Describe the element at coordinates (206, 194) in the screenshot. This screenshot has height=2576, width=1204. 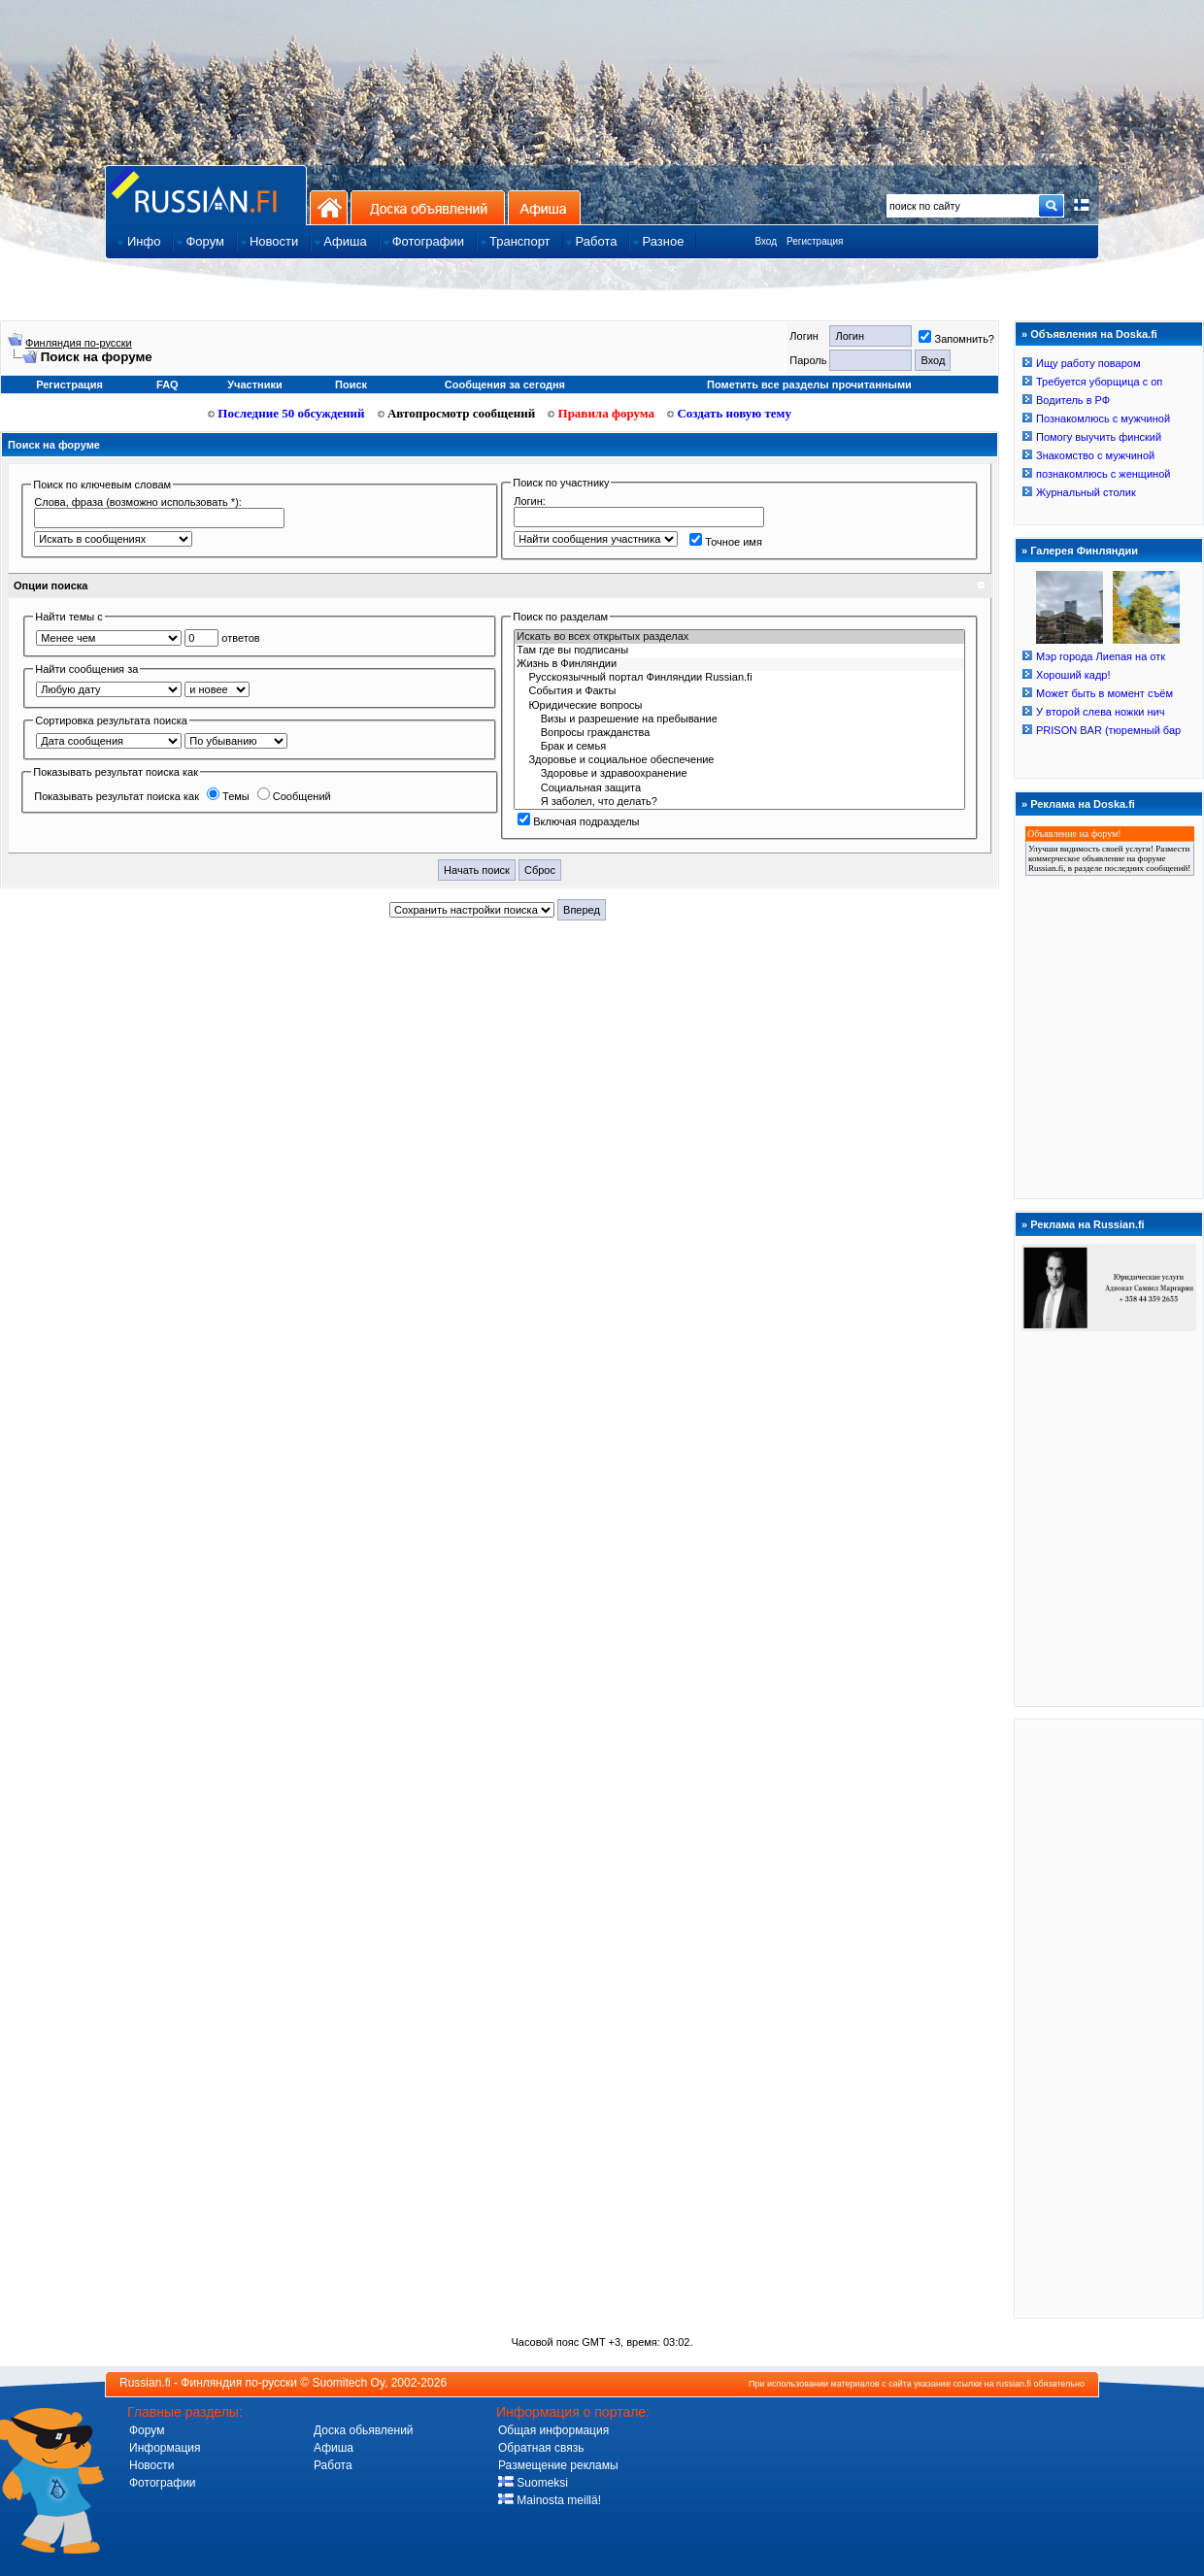
I see `Главная страница сайта` at that location.